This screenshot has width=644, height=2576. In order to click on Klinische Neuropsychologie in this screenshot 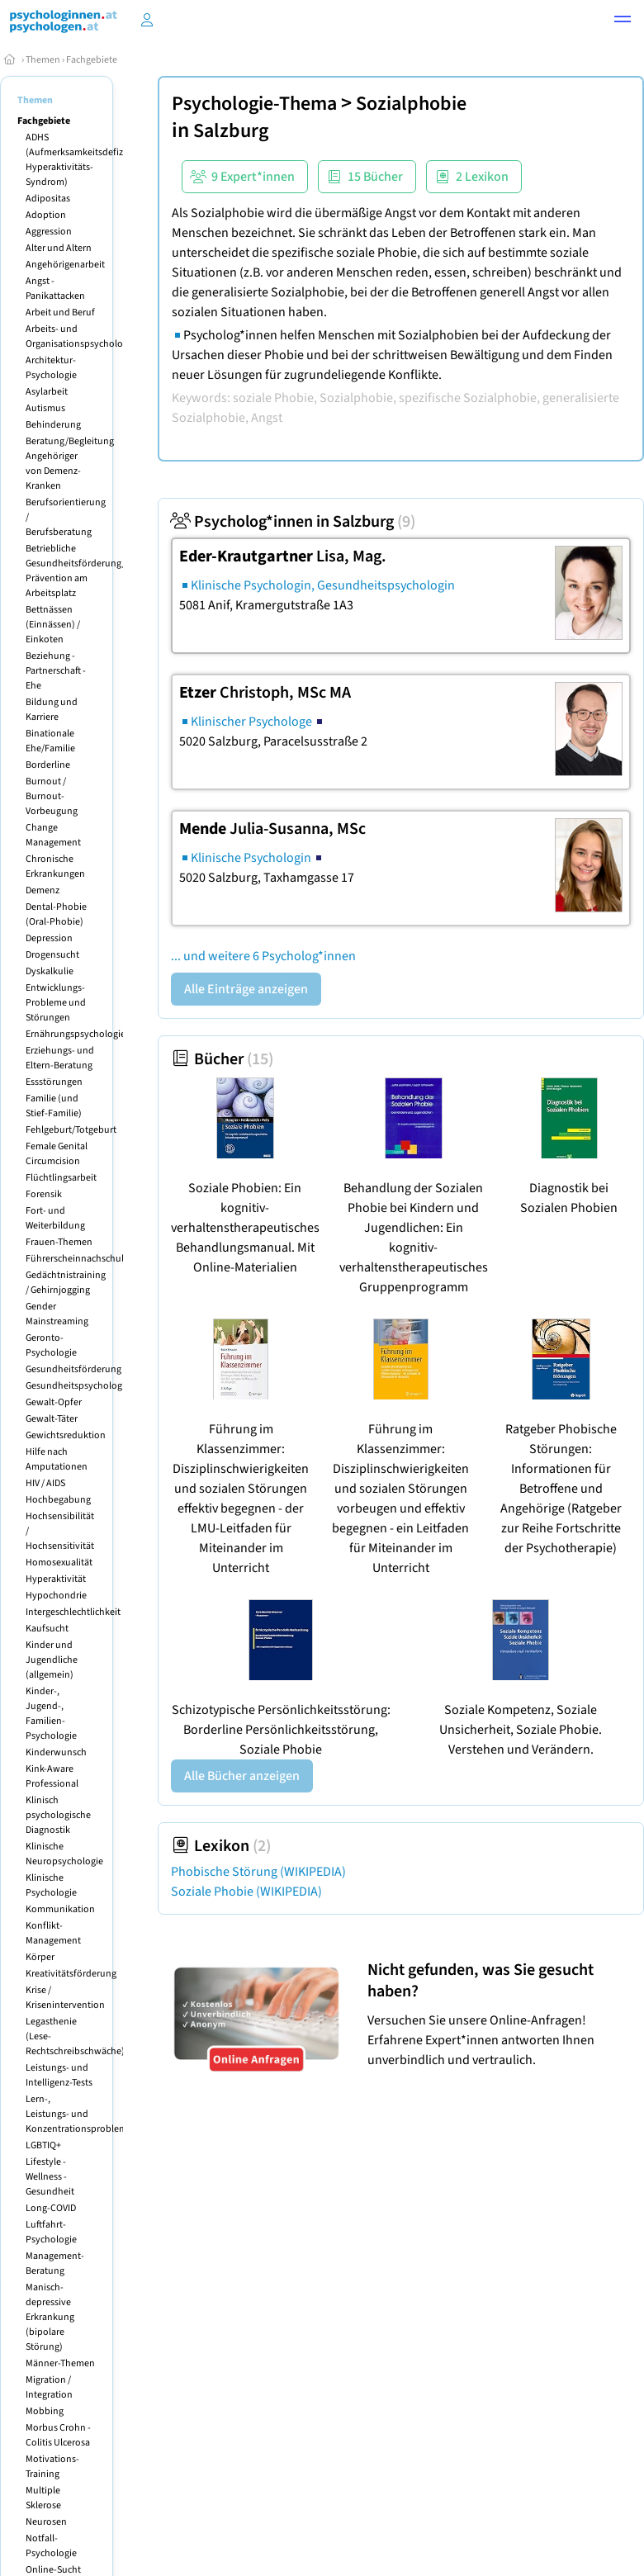, I will do `click(64, 1854)`.